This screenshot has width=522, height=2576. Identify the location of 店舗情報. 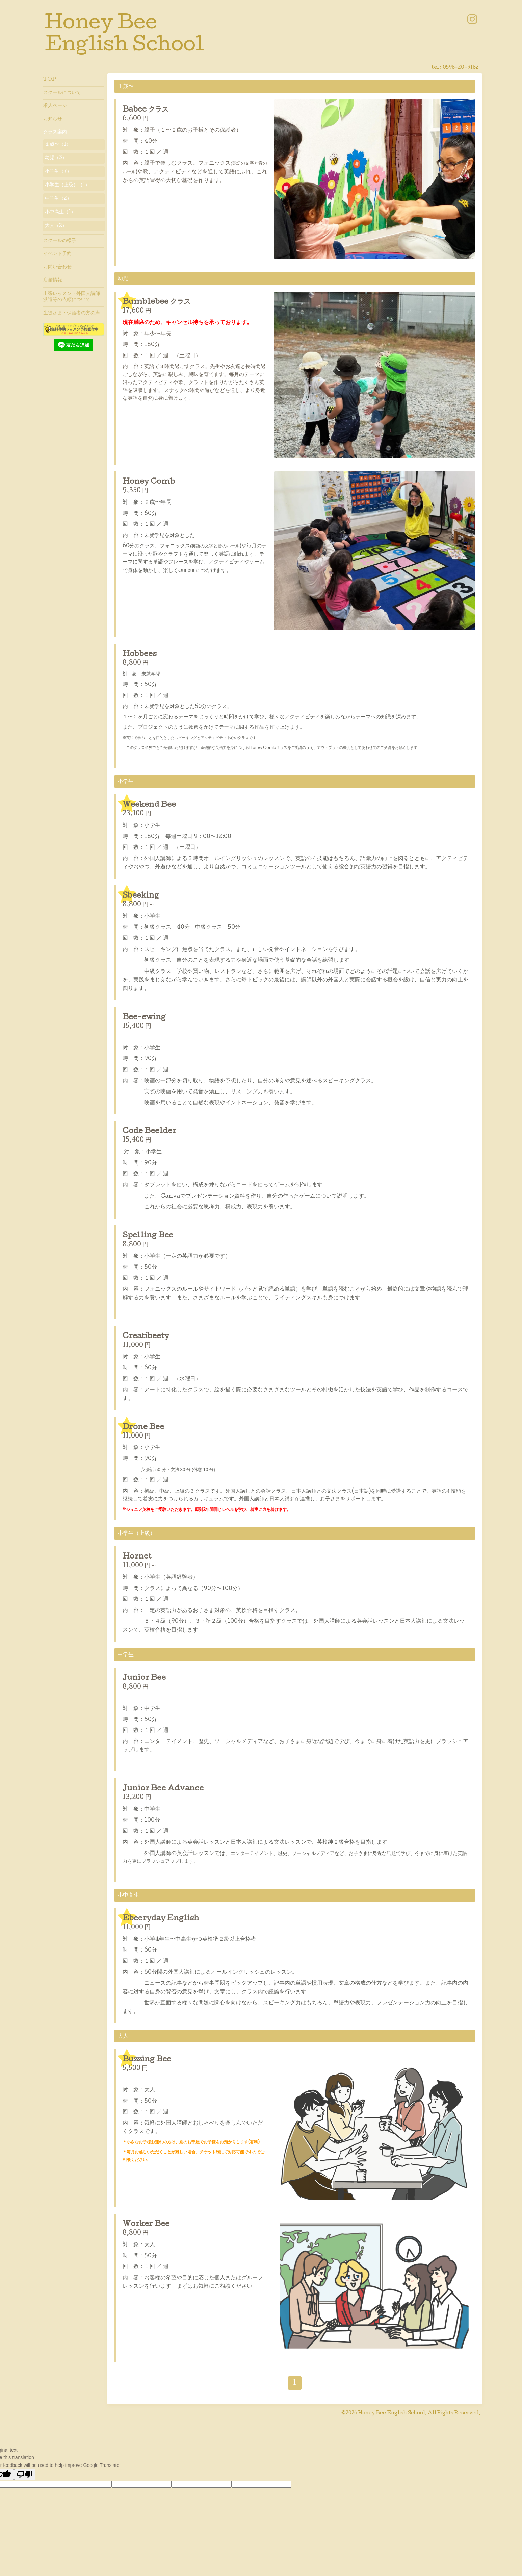
(52, 280).